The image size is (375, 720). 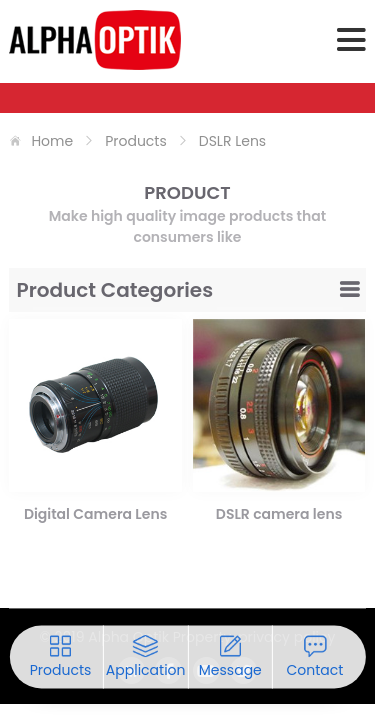 I want to click on home, so click(x=52, y=141).